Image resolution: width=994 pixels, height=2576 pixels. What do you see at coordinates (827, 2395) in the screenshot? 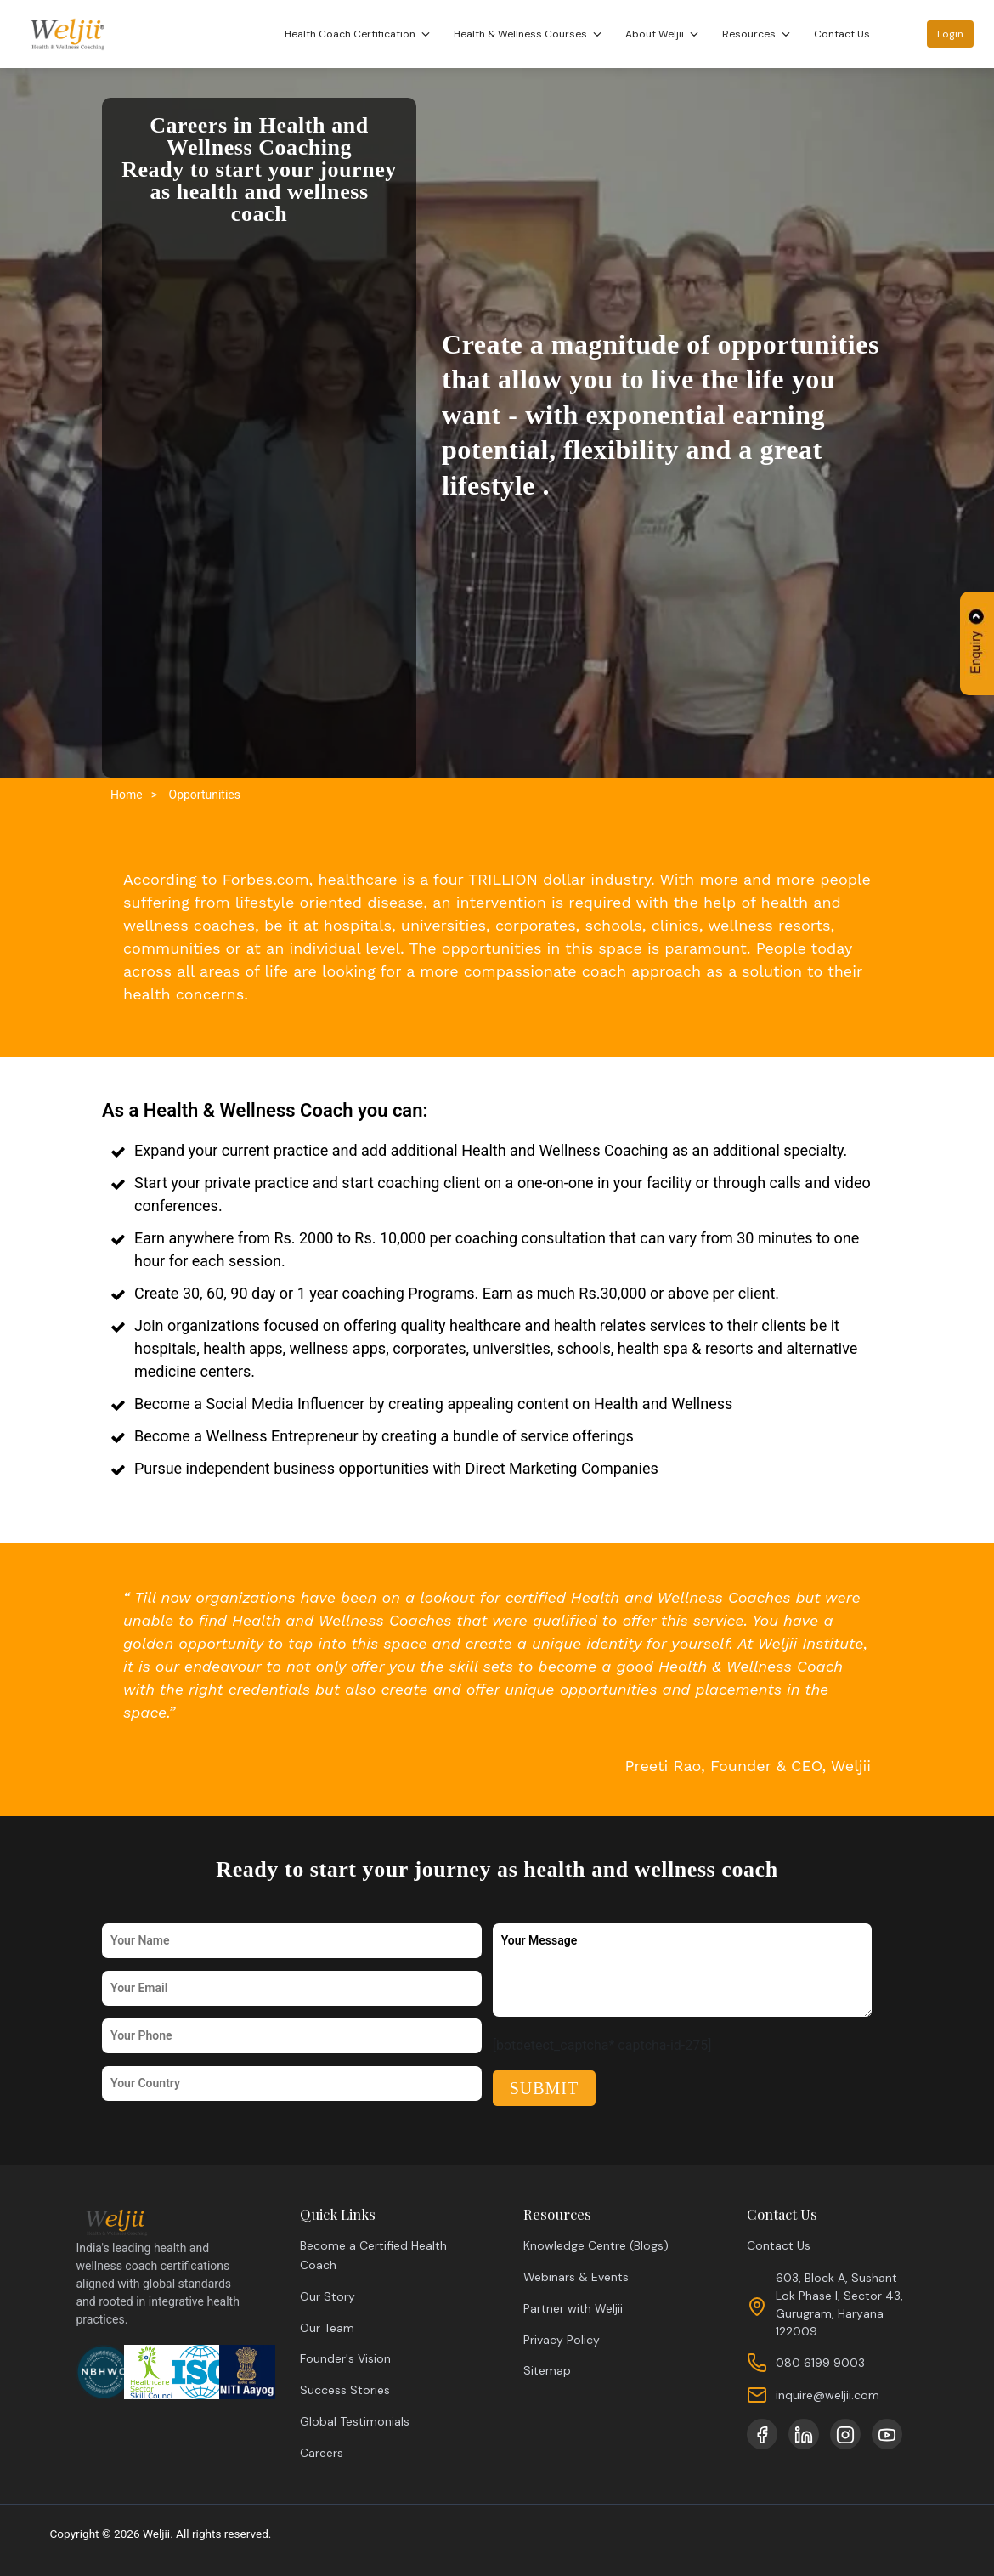
I see `inquire@weljii.com` at bounding box center [827, 2395].